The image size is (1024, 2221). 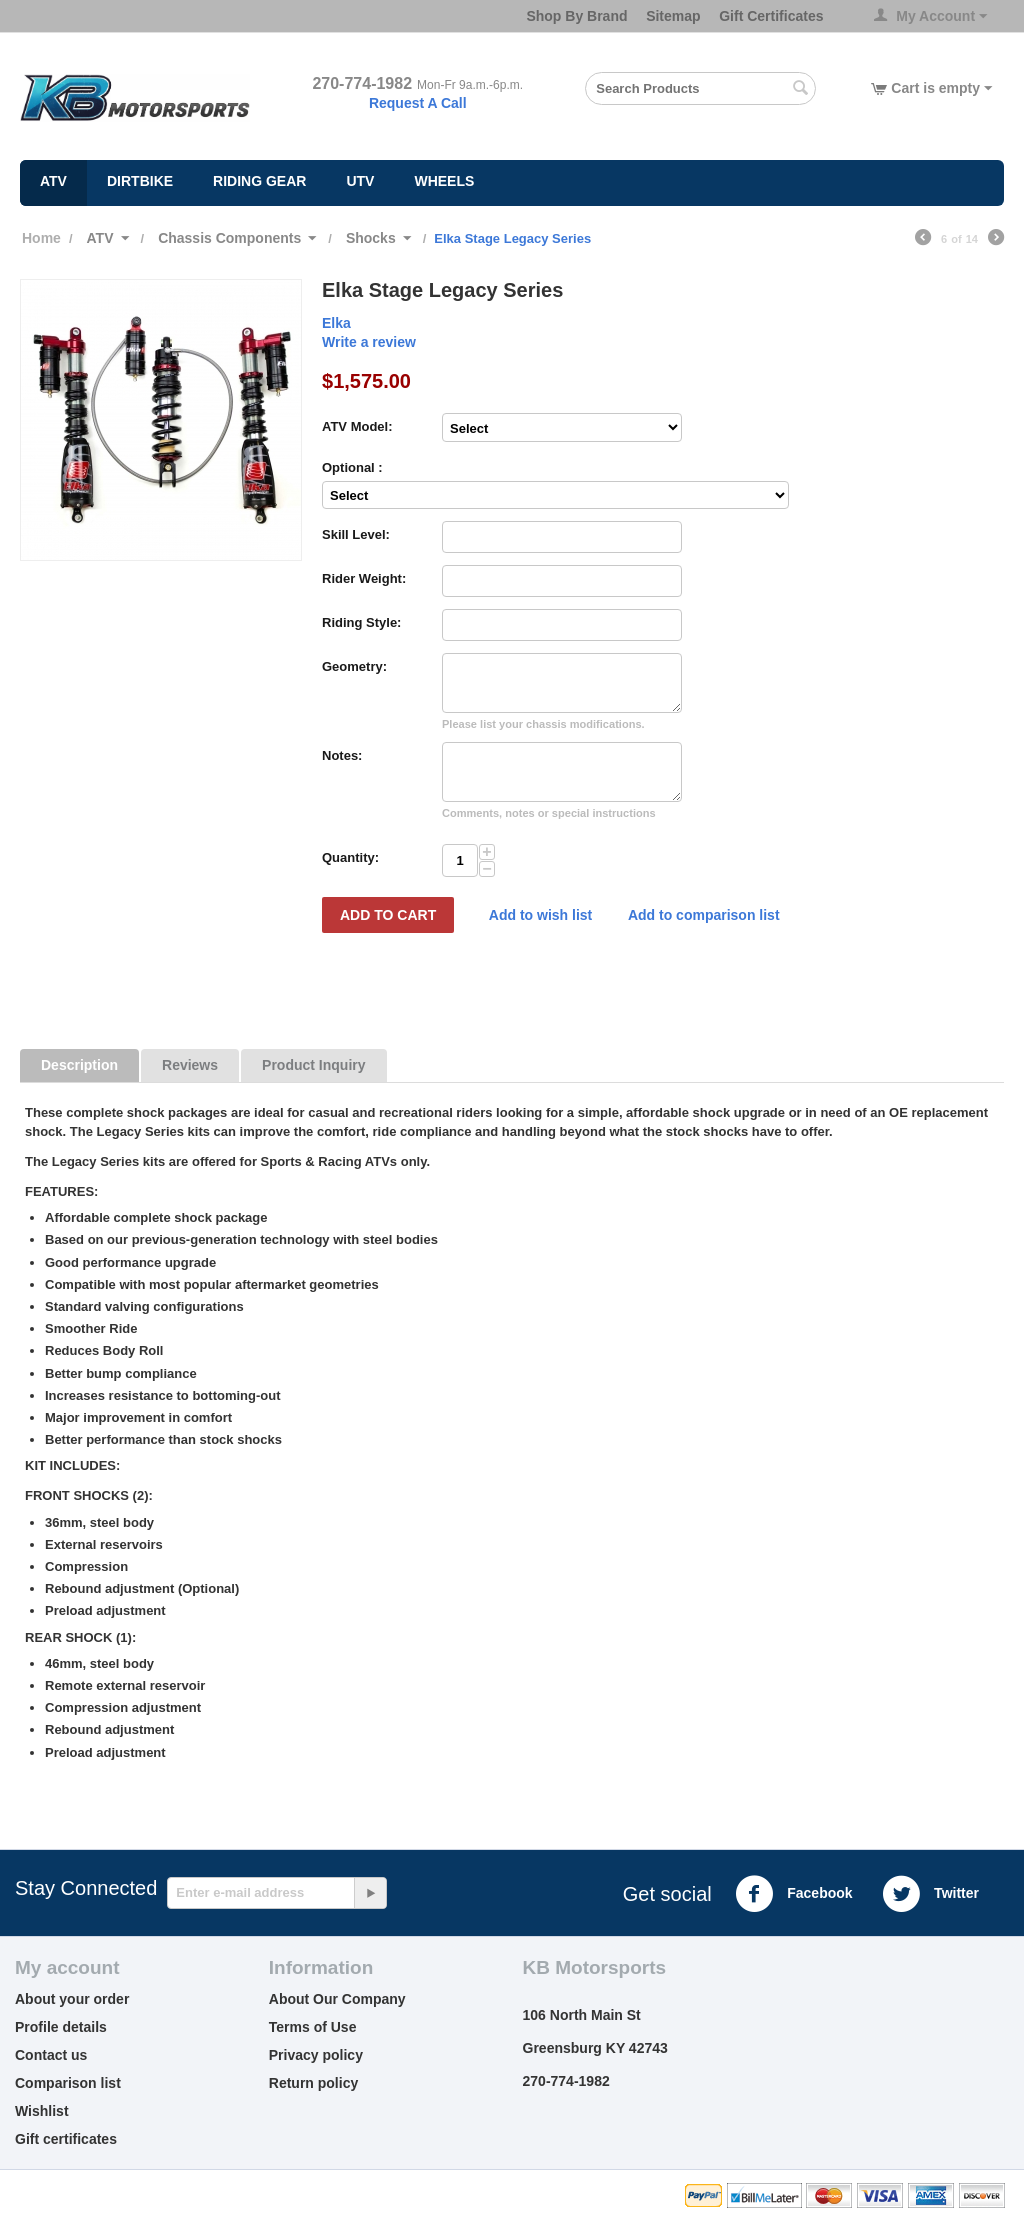 What do you see at coordinates (388, 915) in the screenshot?
I see `Add to Cart` at bounding box center [388, 915].